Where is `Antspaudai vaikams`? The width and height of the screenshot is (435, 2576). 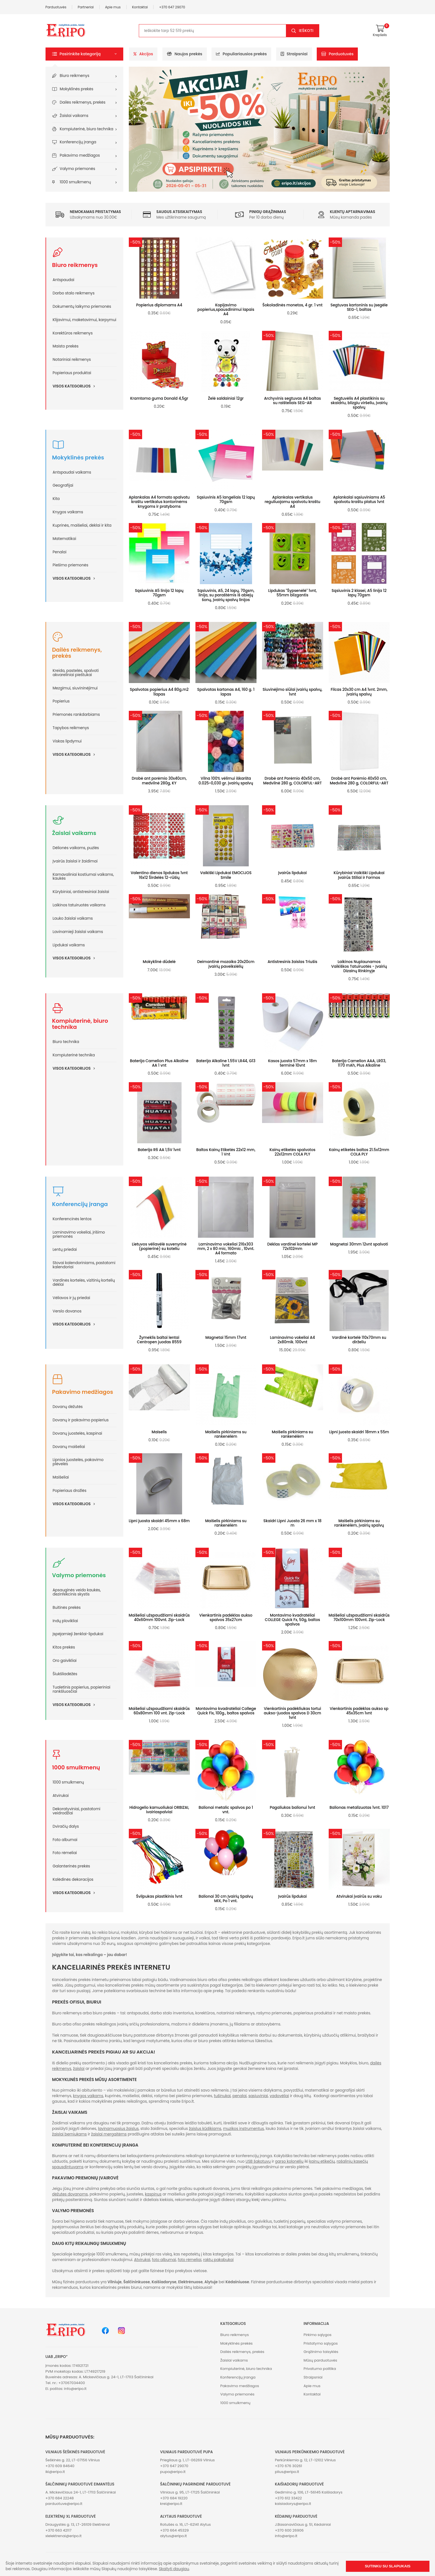
Antspaudai vaikams is located at coordinates (72, 472).